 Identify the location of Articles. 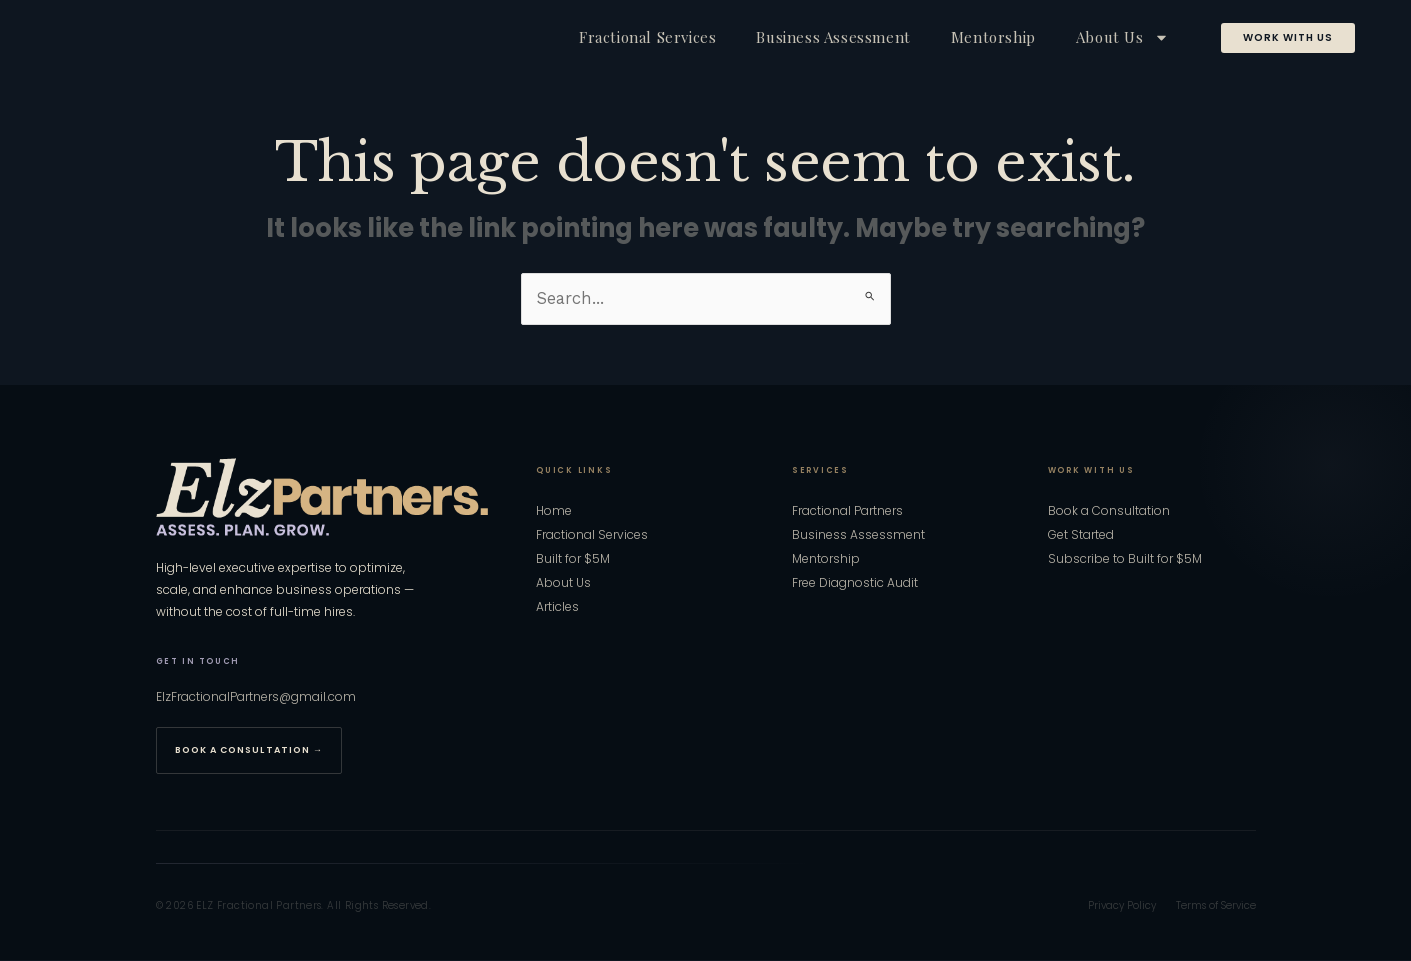
(557, 608).